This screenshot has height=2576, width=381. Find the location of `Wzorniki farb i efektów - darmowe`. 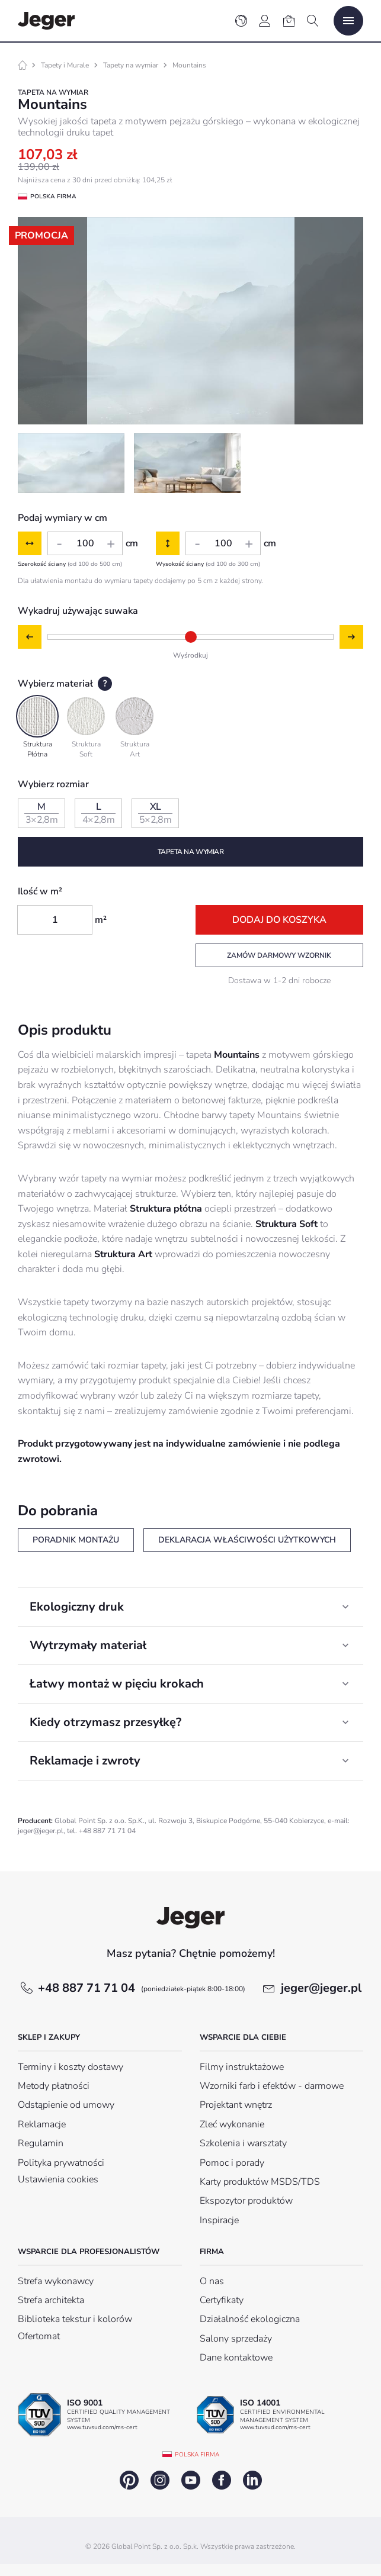

Wzorniki farb i efektów - darmowe is located at coordinates (272, 2085).